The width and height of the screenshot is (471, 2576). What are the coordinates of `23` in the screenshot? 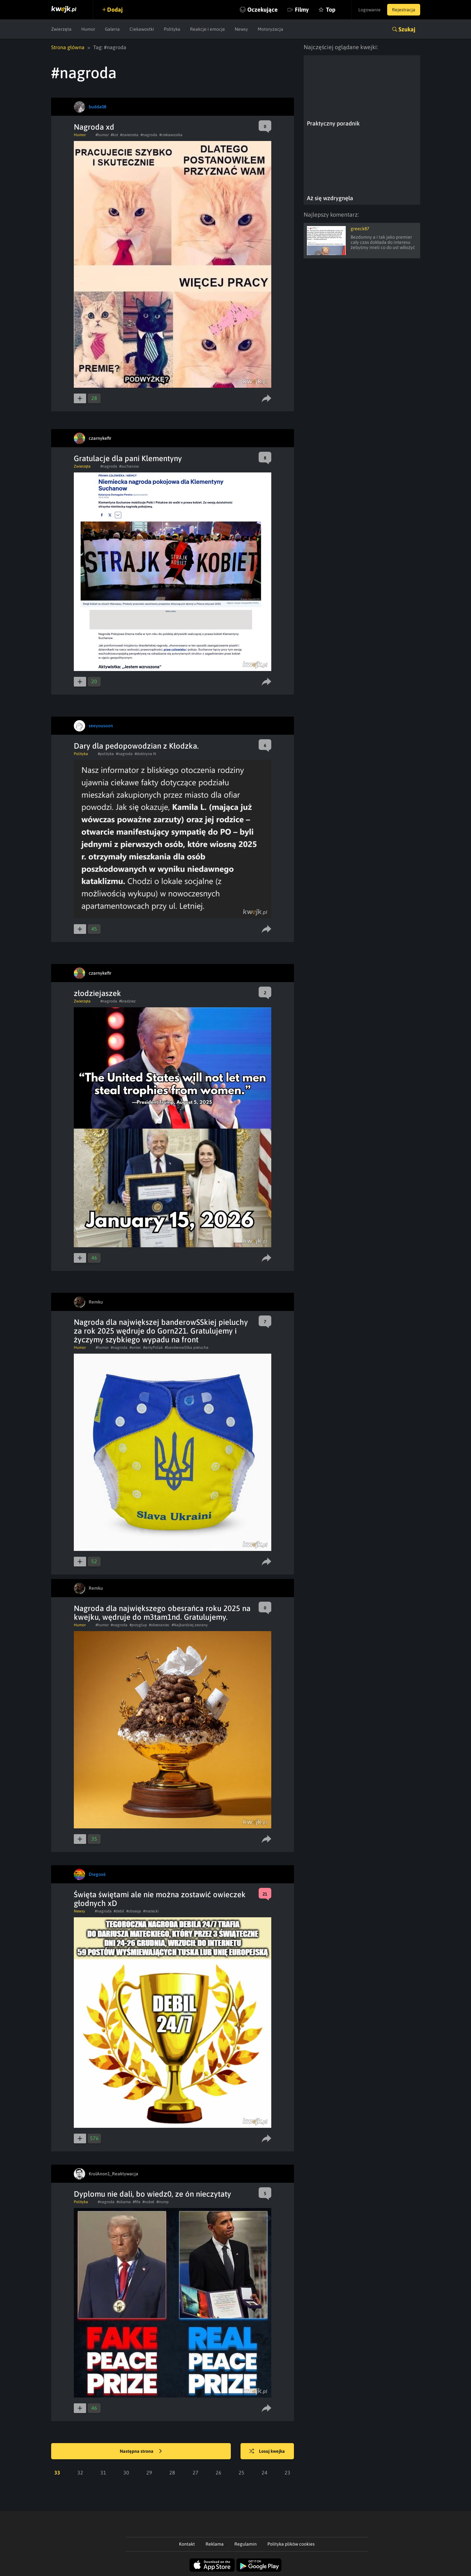 It's located at (287, 2472).